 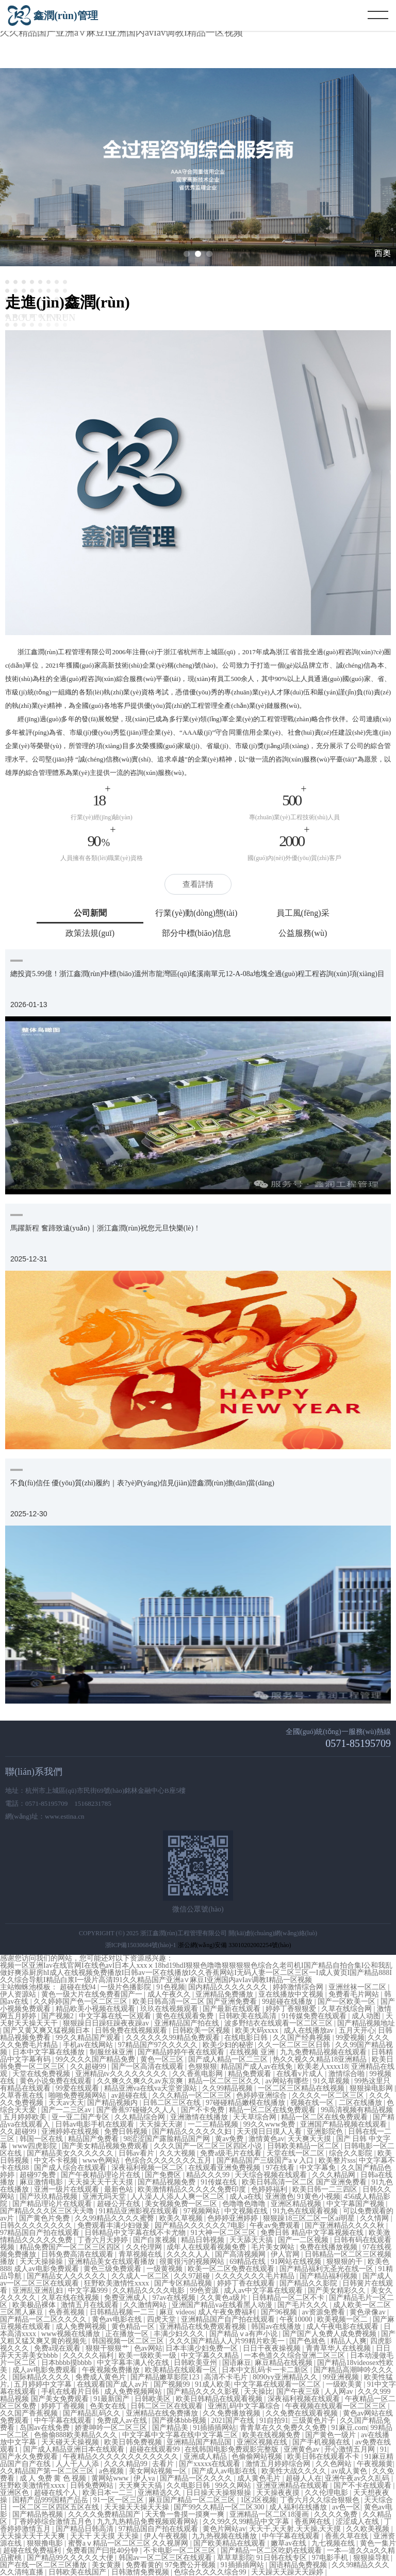 I want to click on 激情五月婷婷综合网, so click(x=278, y=2464).